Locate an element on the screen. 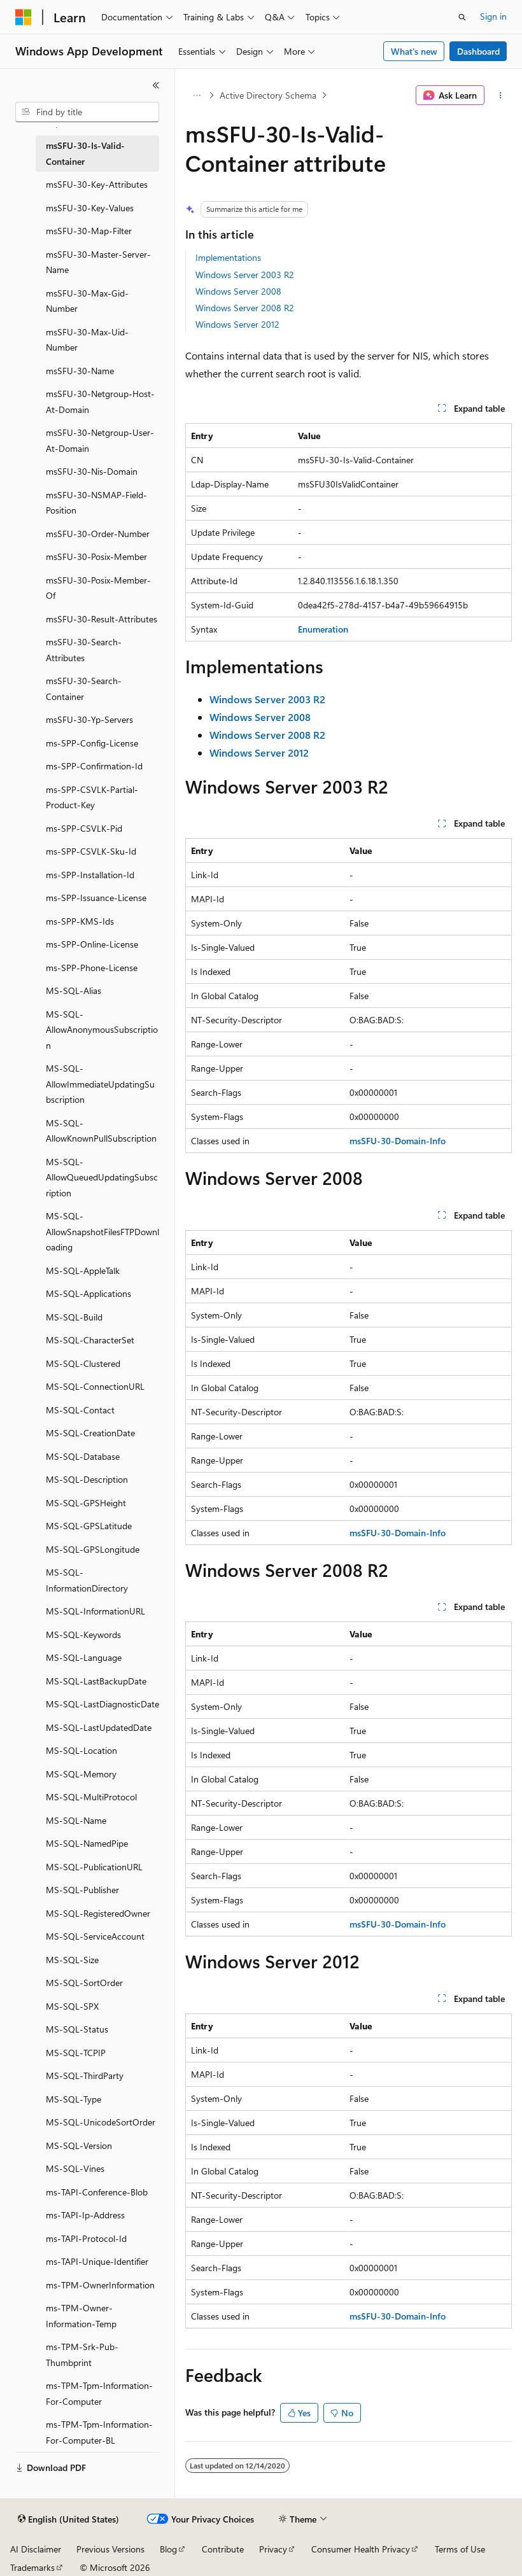  [Collapse] is located at coordinates (156, 85).